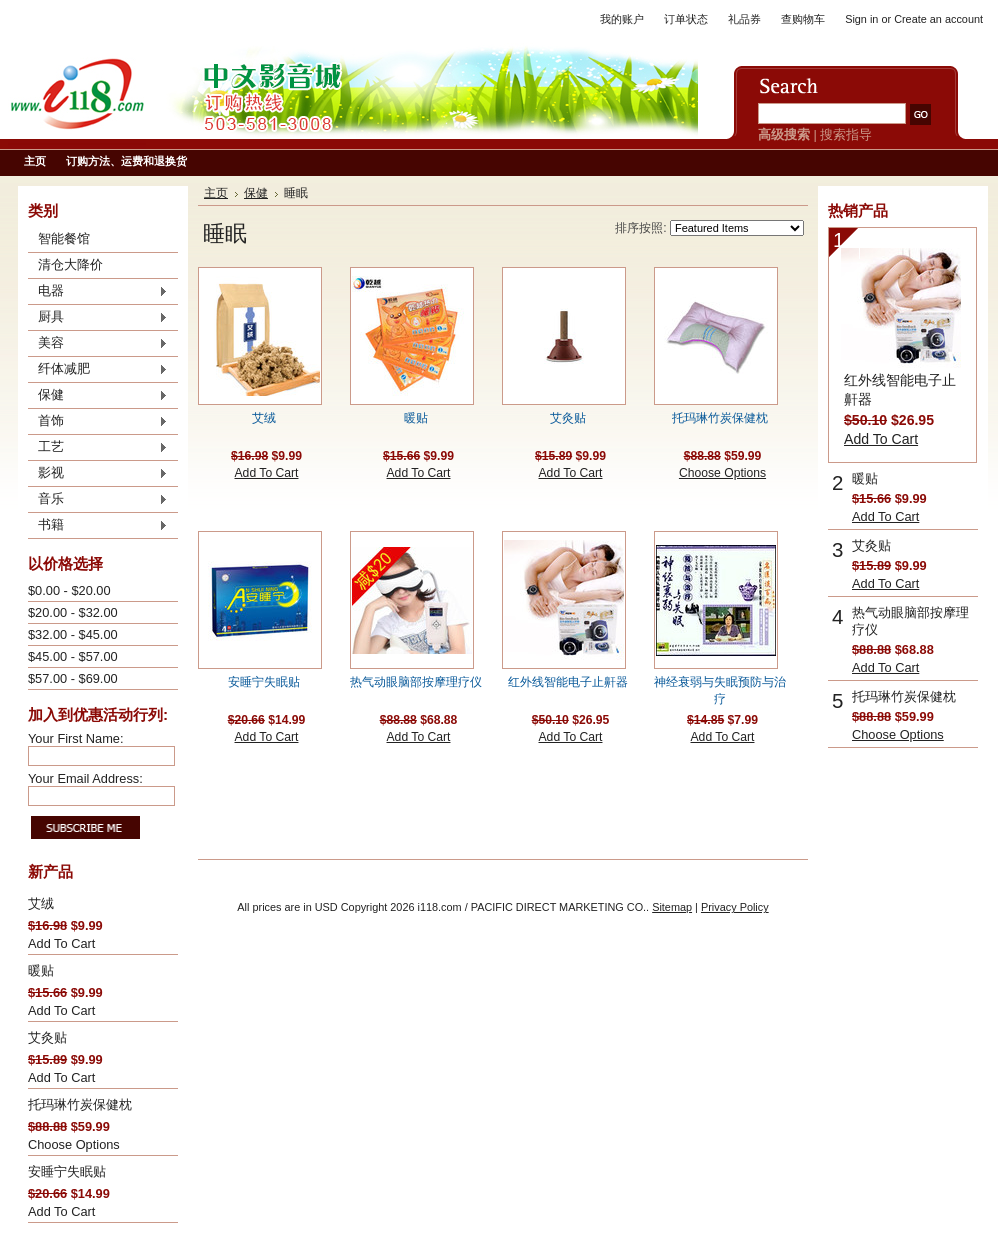 The height and width of the screenshot is (1248, 998). I want to click on 查购物车, so click(803, 19).